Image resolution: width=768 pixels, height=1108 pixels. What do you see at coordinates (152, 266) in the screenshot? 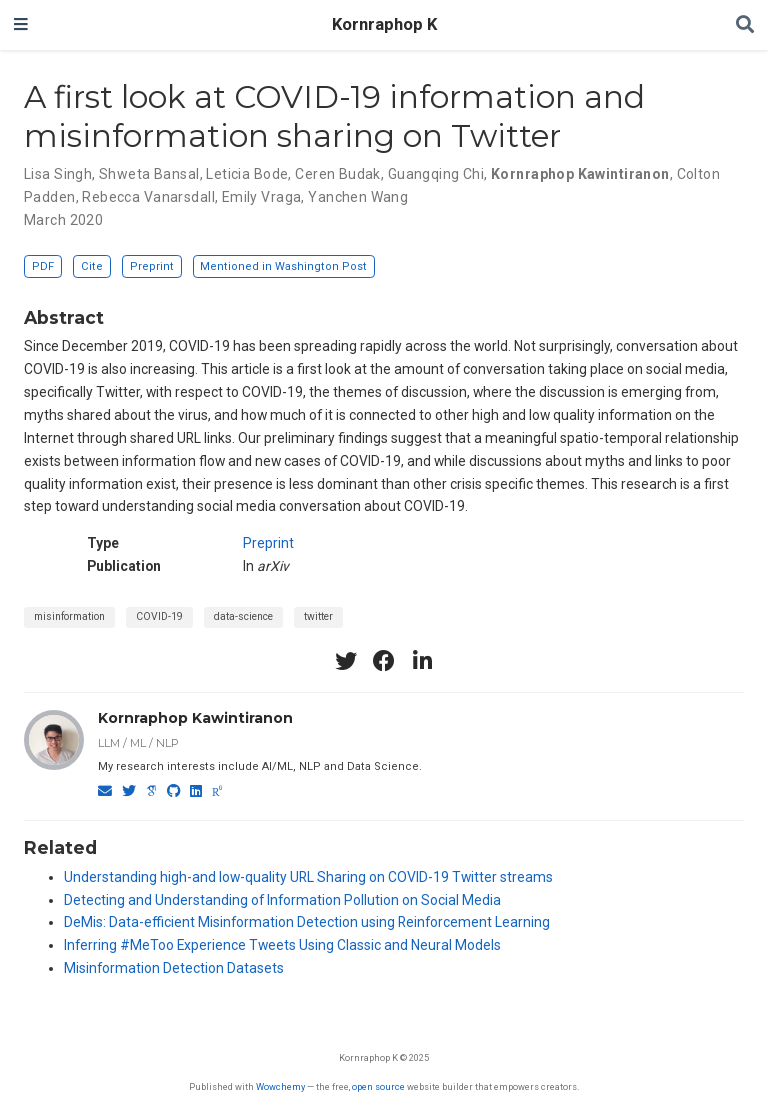
I see `Preprint` at bounding box center [152, 266].